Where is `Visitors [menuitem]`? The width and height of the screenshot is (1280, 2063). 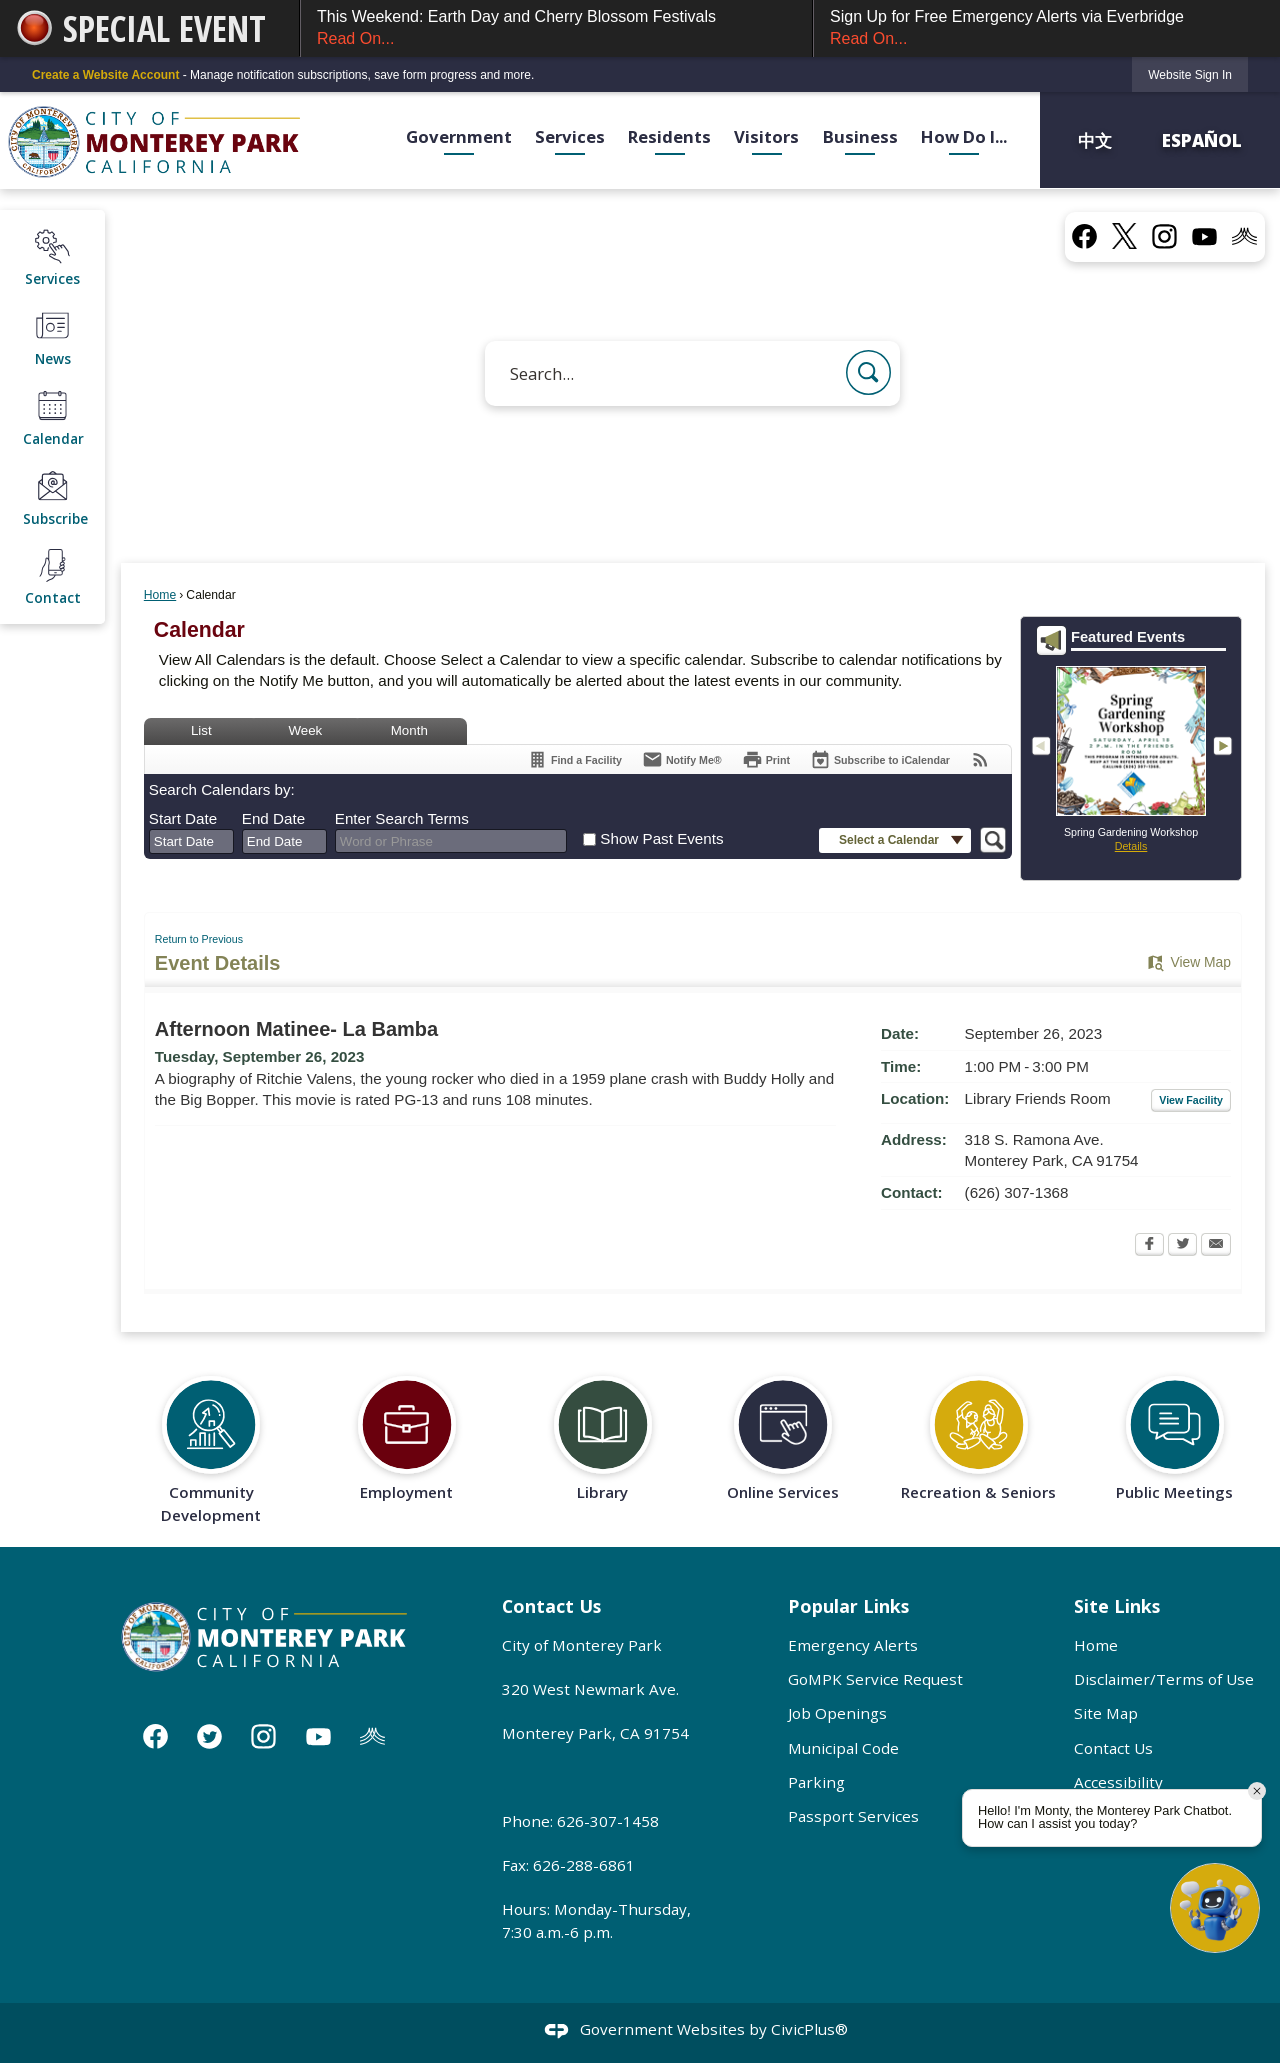 Visitors [menuitem] is located at coordinates (766, 136).